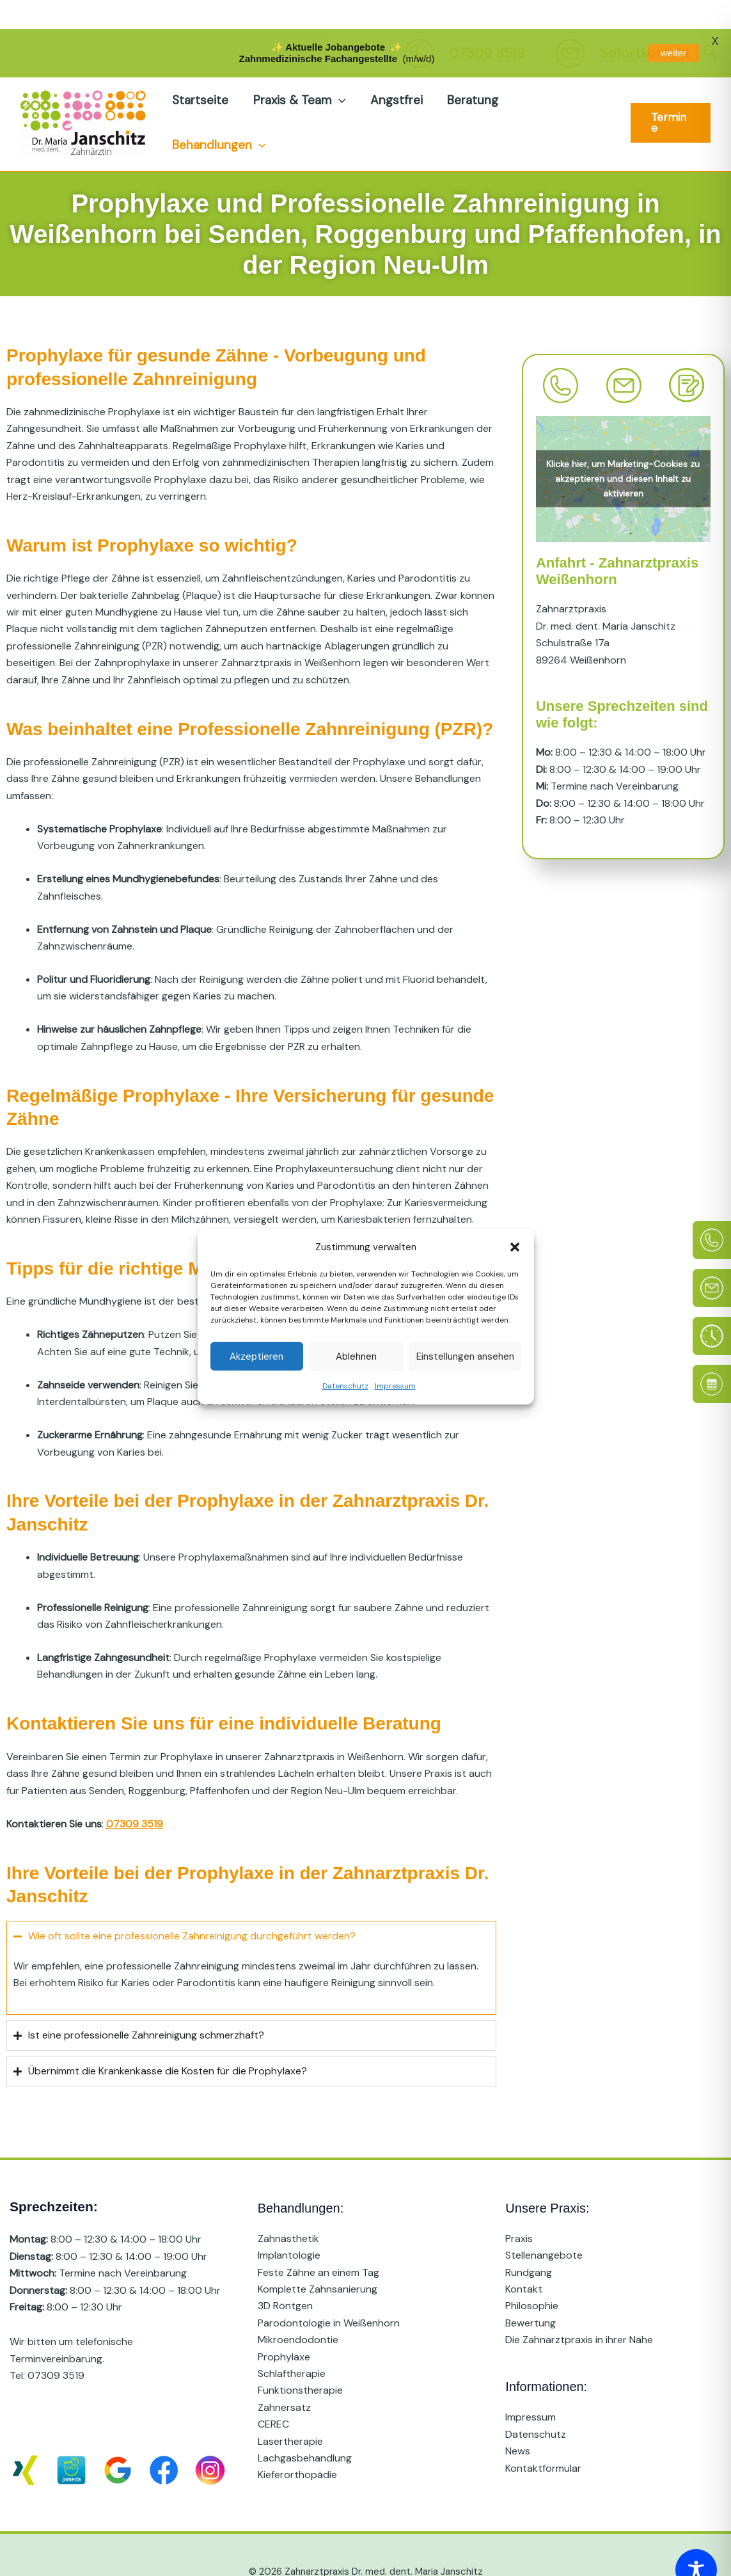 The image size is (731, 2576). What do you see at coordinates (305, 2424) in the screenshot?
I see `Lachgasbehandlung` at bounding box center [305, 2424].